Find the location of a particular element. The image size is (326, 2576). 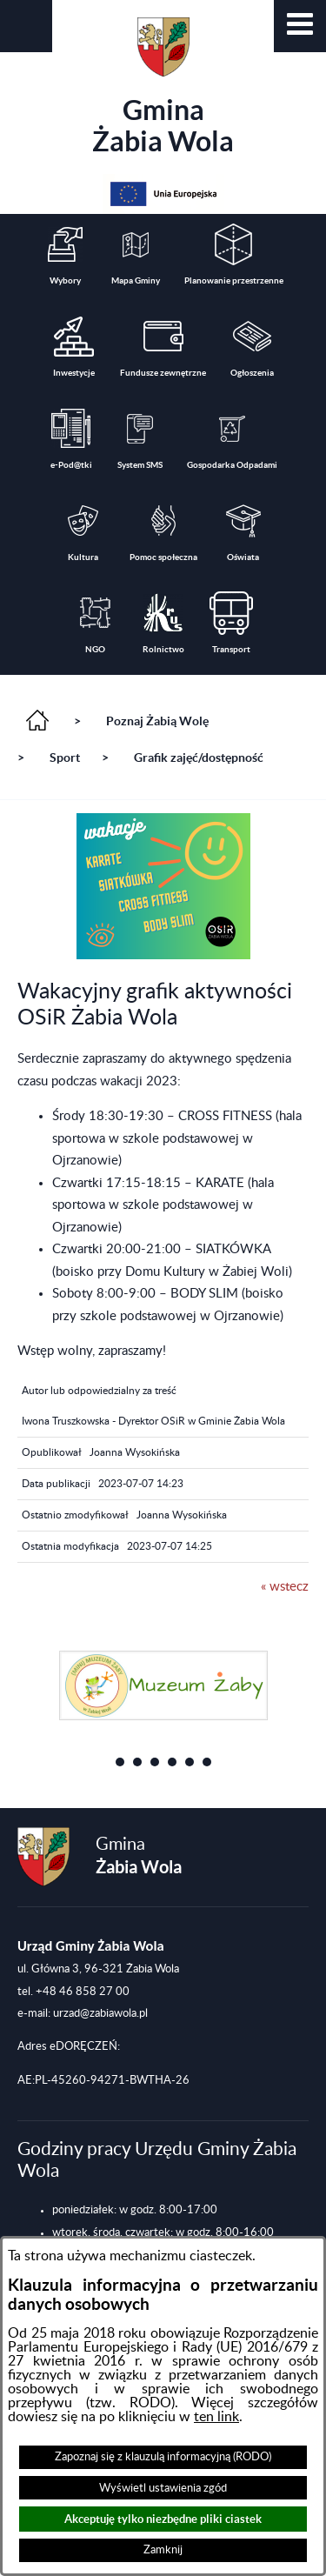

Poznaj Żabią Wolę is located at coordinates (157, 721).